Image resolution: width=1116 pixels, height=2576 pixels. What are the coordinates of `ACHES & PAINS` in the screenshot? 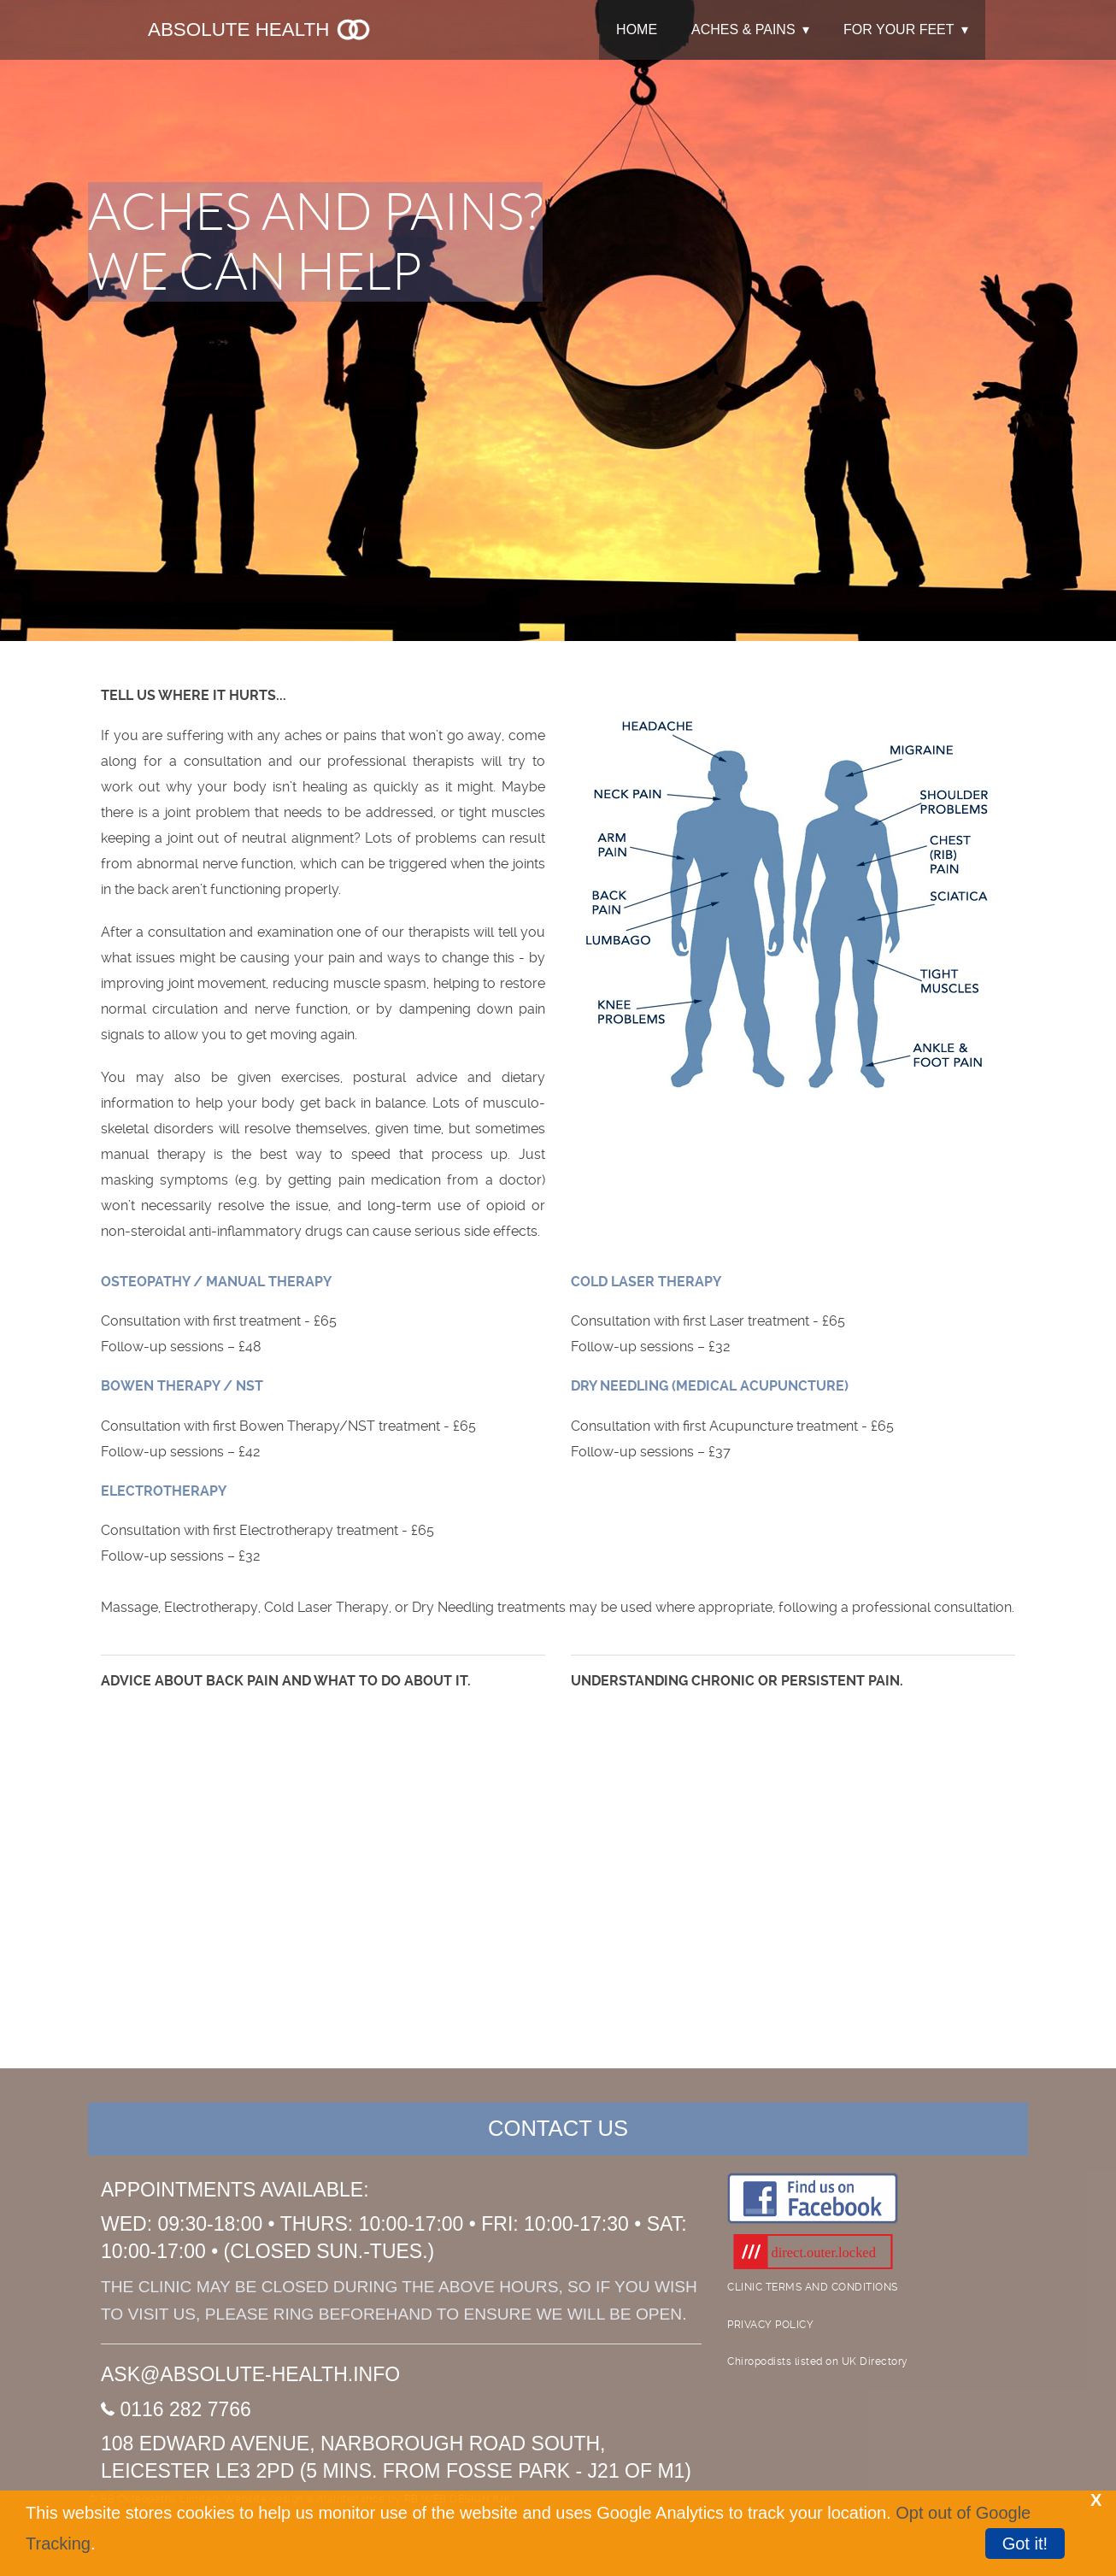 It's located at (743, 29).